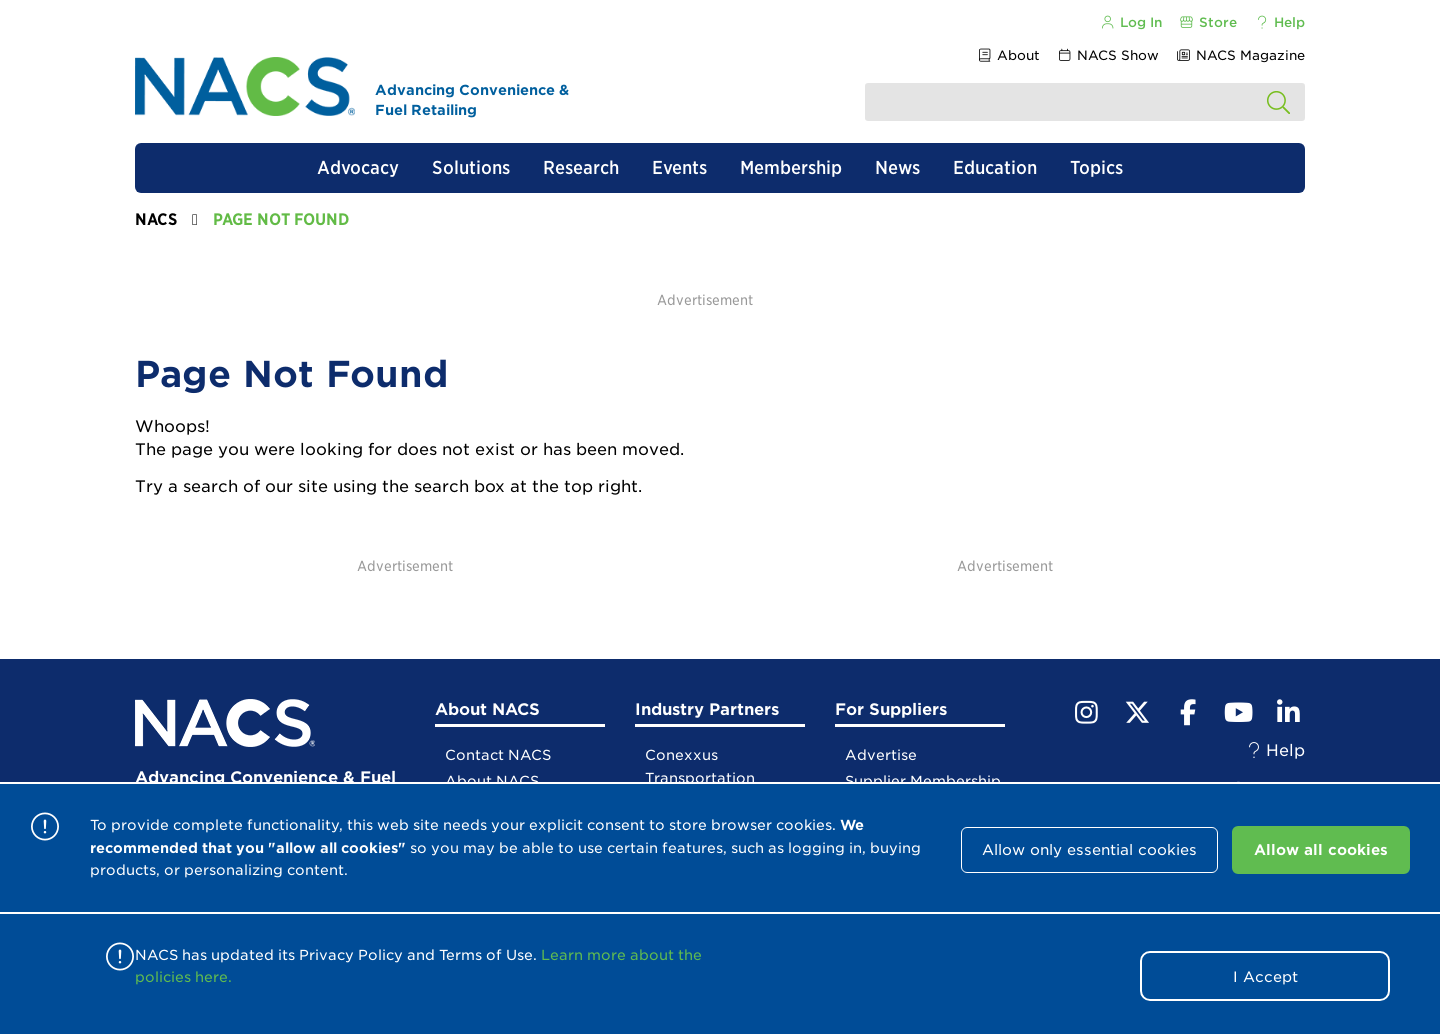  Describe the element at coordinates (881, 755) in the screenshot. I see `Advertise` at that location.